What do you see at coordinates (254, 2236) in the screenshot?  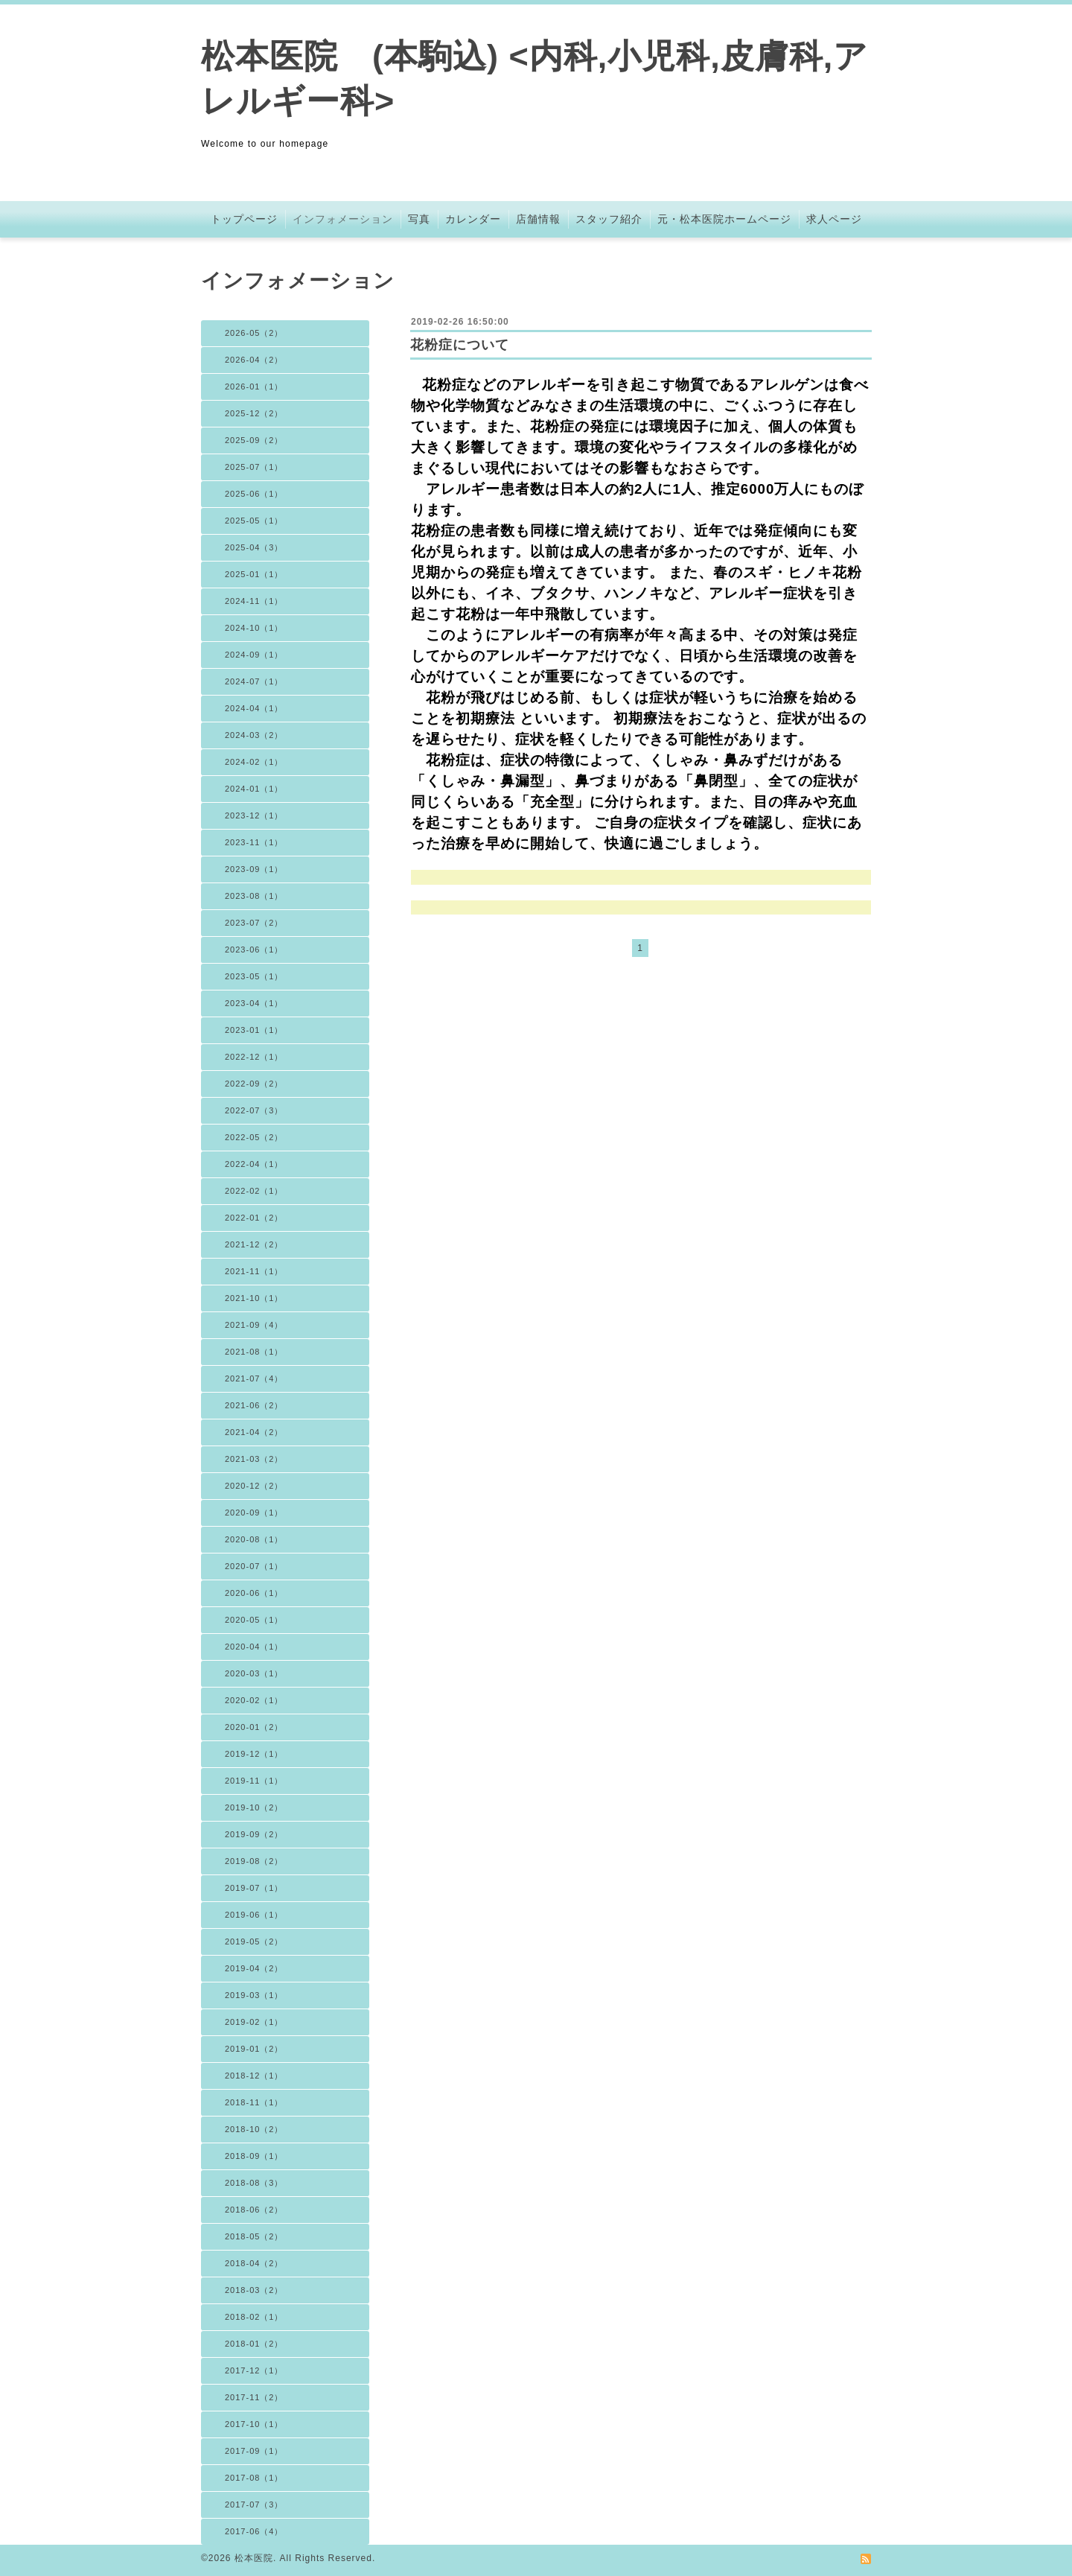 I see `2018-05（2）` at bounding box center [254, 2236].